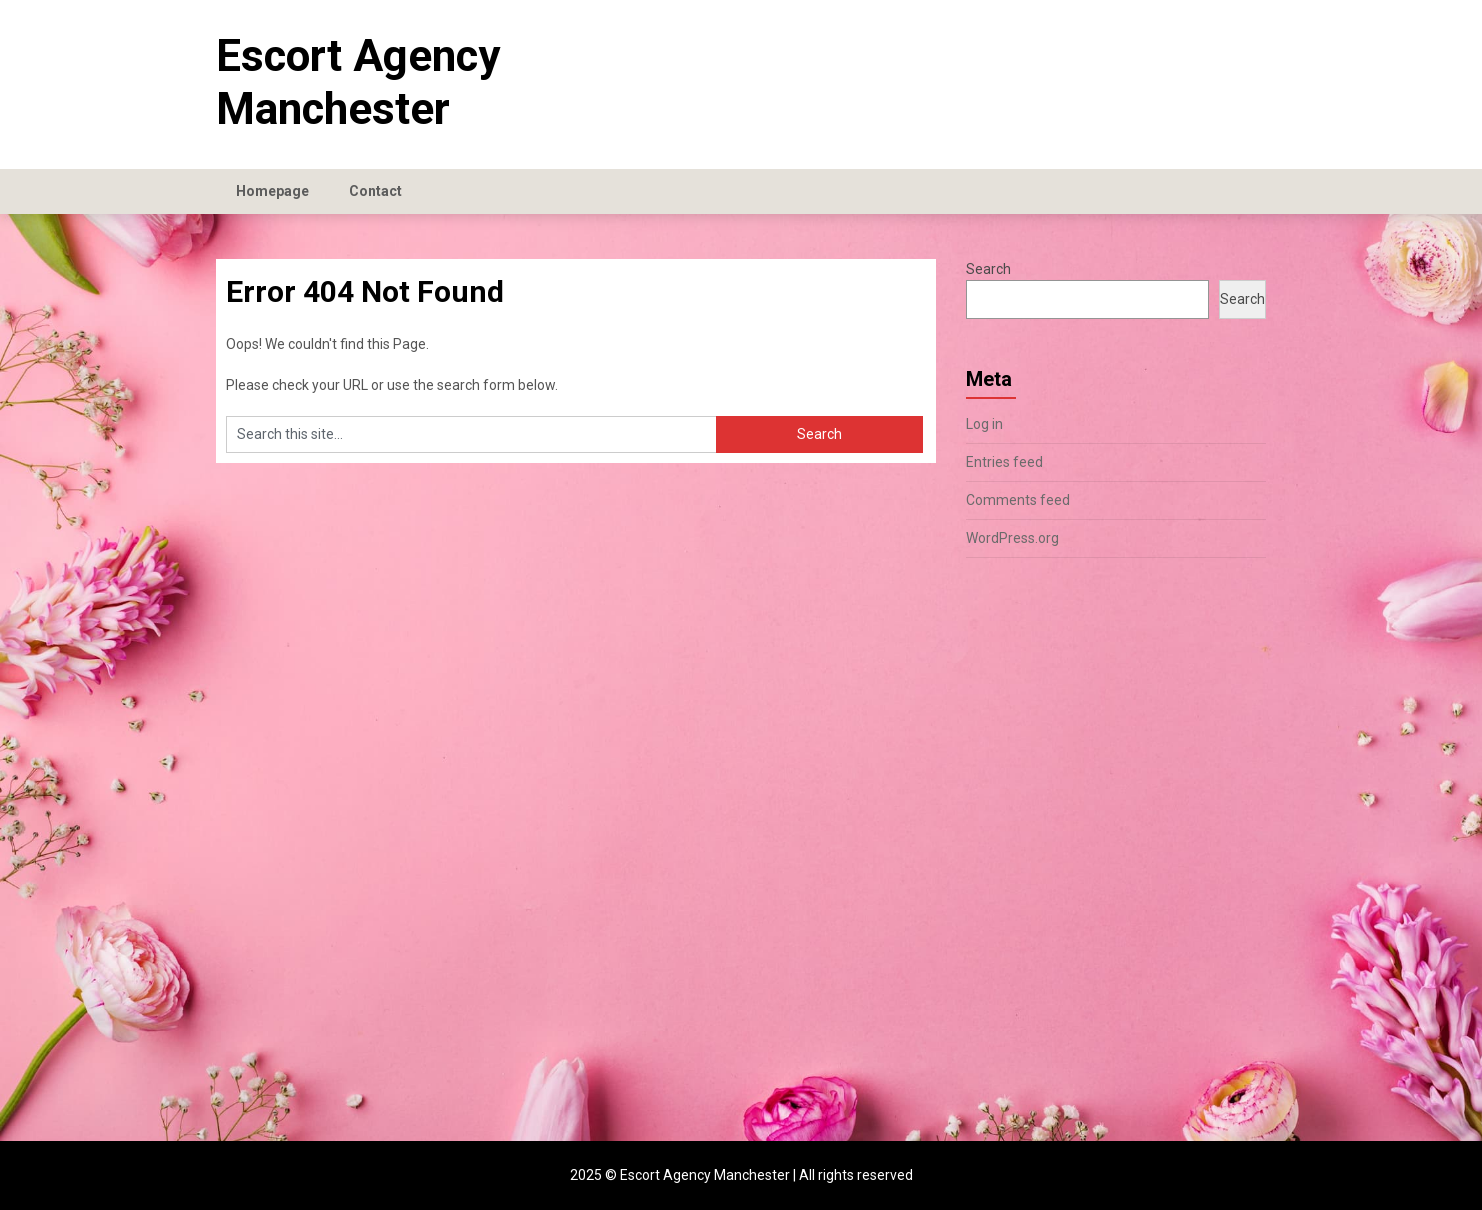 The height and width of the screenshot is (1210, 1482). Describe the element at coordinates (1012, 538) in the screenshot. I see `WordPress.org` at that location.